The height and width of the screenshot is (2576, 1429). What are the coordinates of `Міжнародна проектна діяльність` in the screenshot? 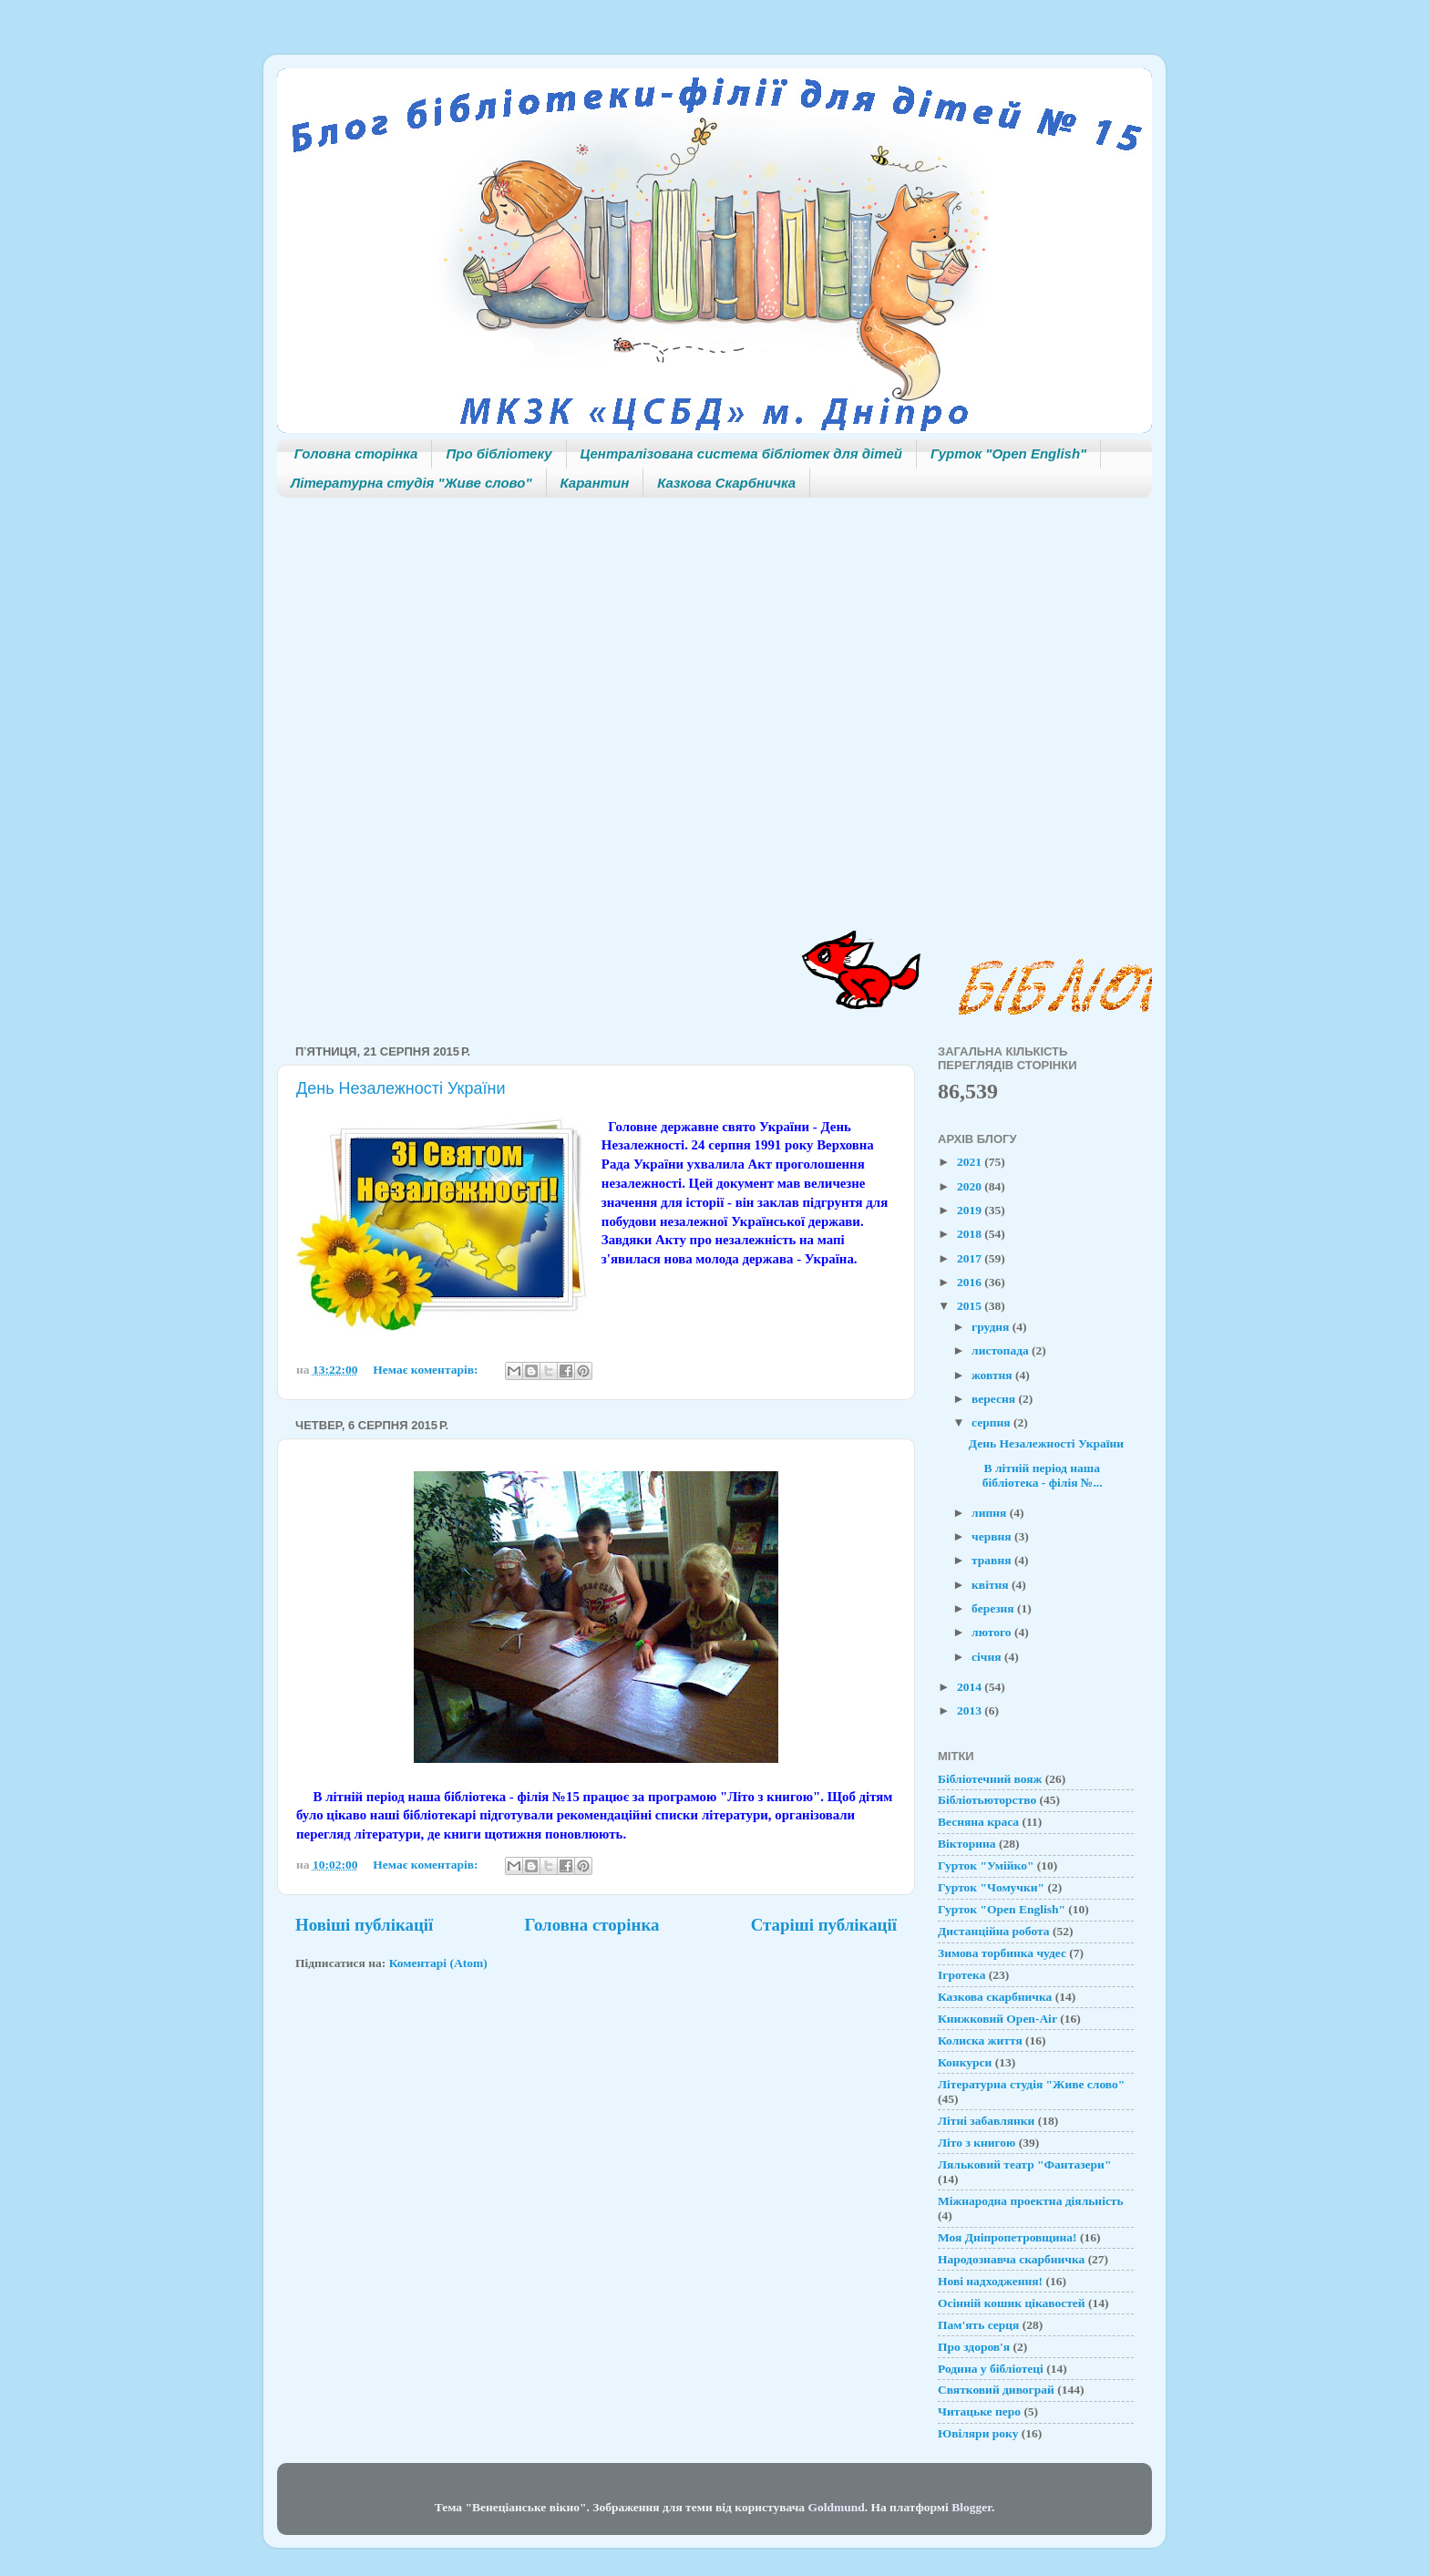 It's located at (1031, 2201).